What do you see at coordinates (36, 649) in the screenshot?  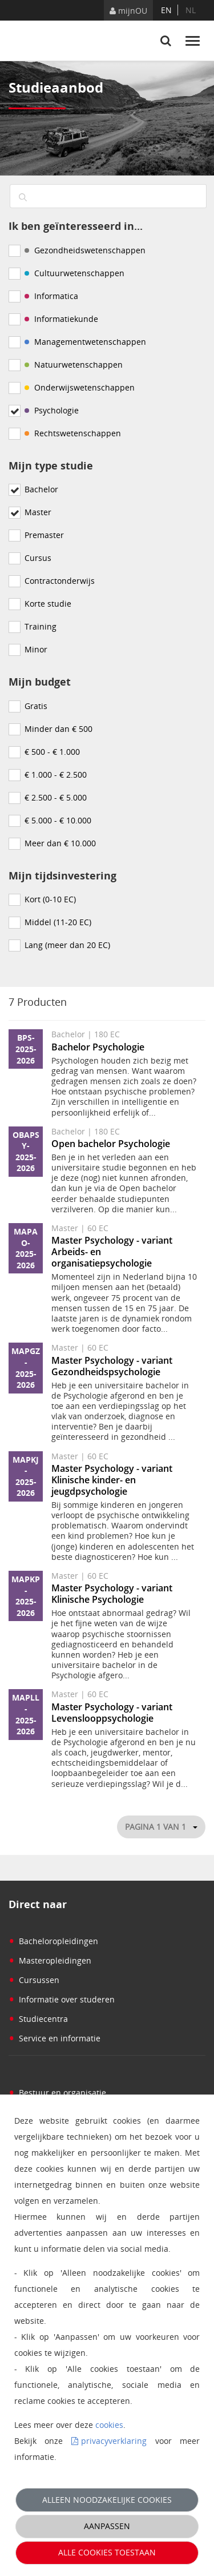 I see `Minor` at bounding box center [36, 649].